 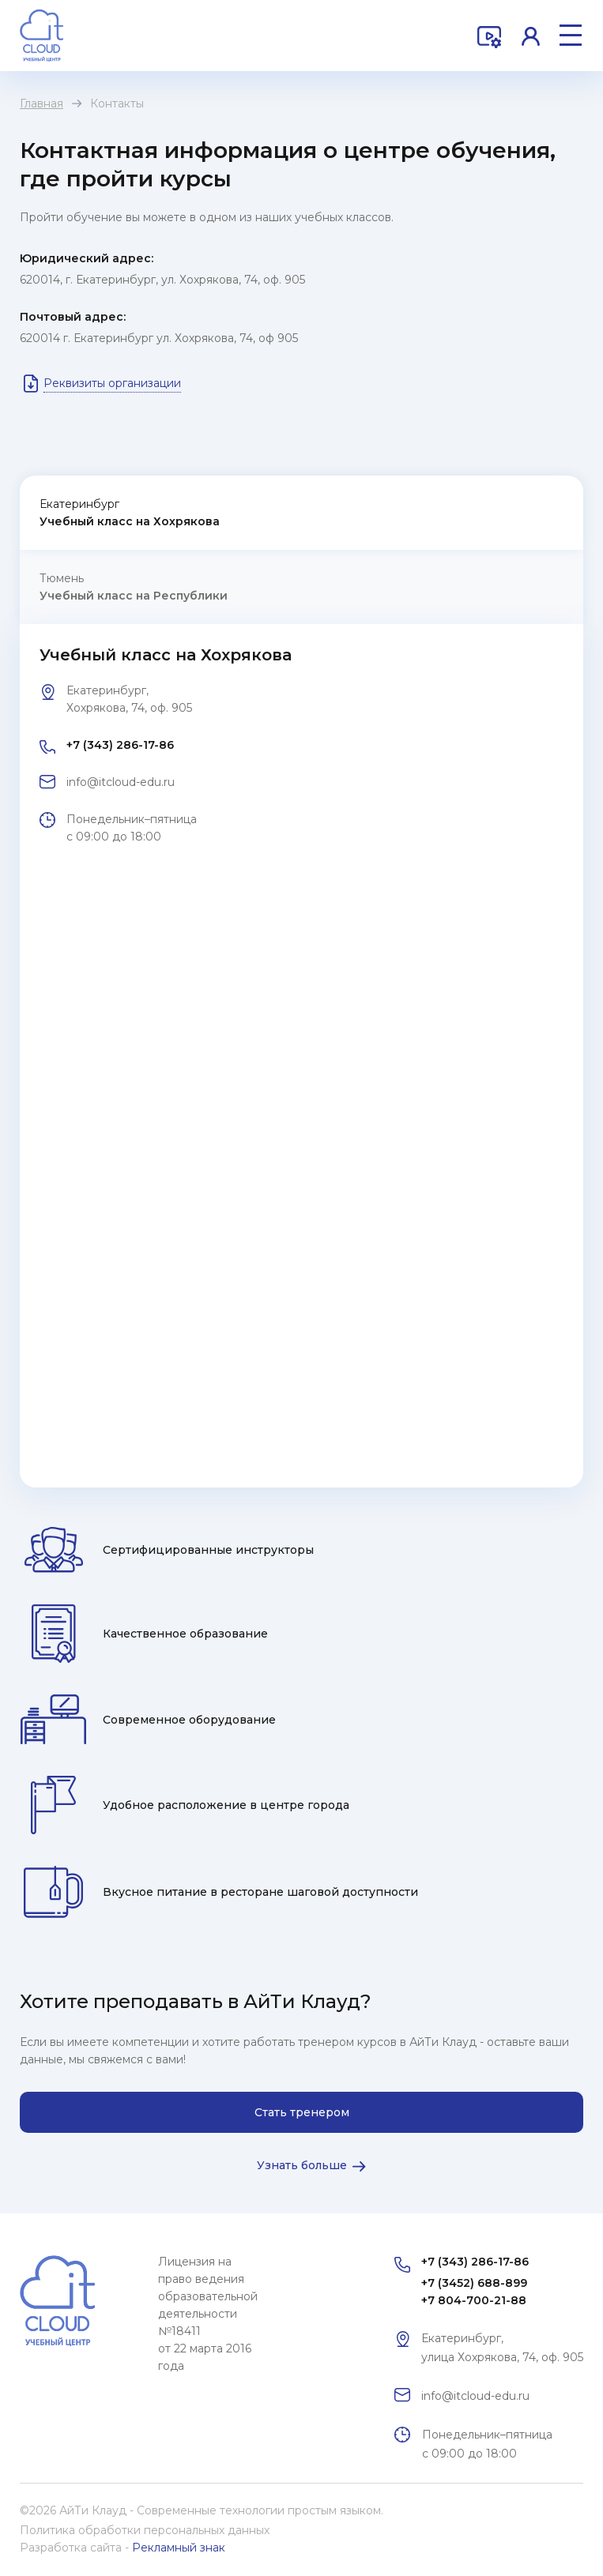 I want to click on Стать тренером, so click(x=301, y=2112).